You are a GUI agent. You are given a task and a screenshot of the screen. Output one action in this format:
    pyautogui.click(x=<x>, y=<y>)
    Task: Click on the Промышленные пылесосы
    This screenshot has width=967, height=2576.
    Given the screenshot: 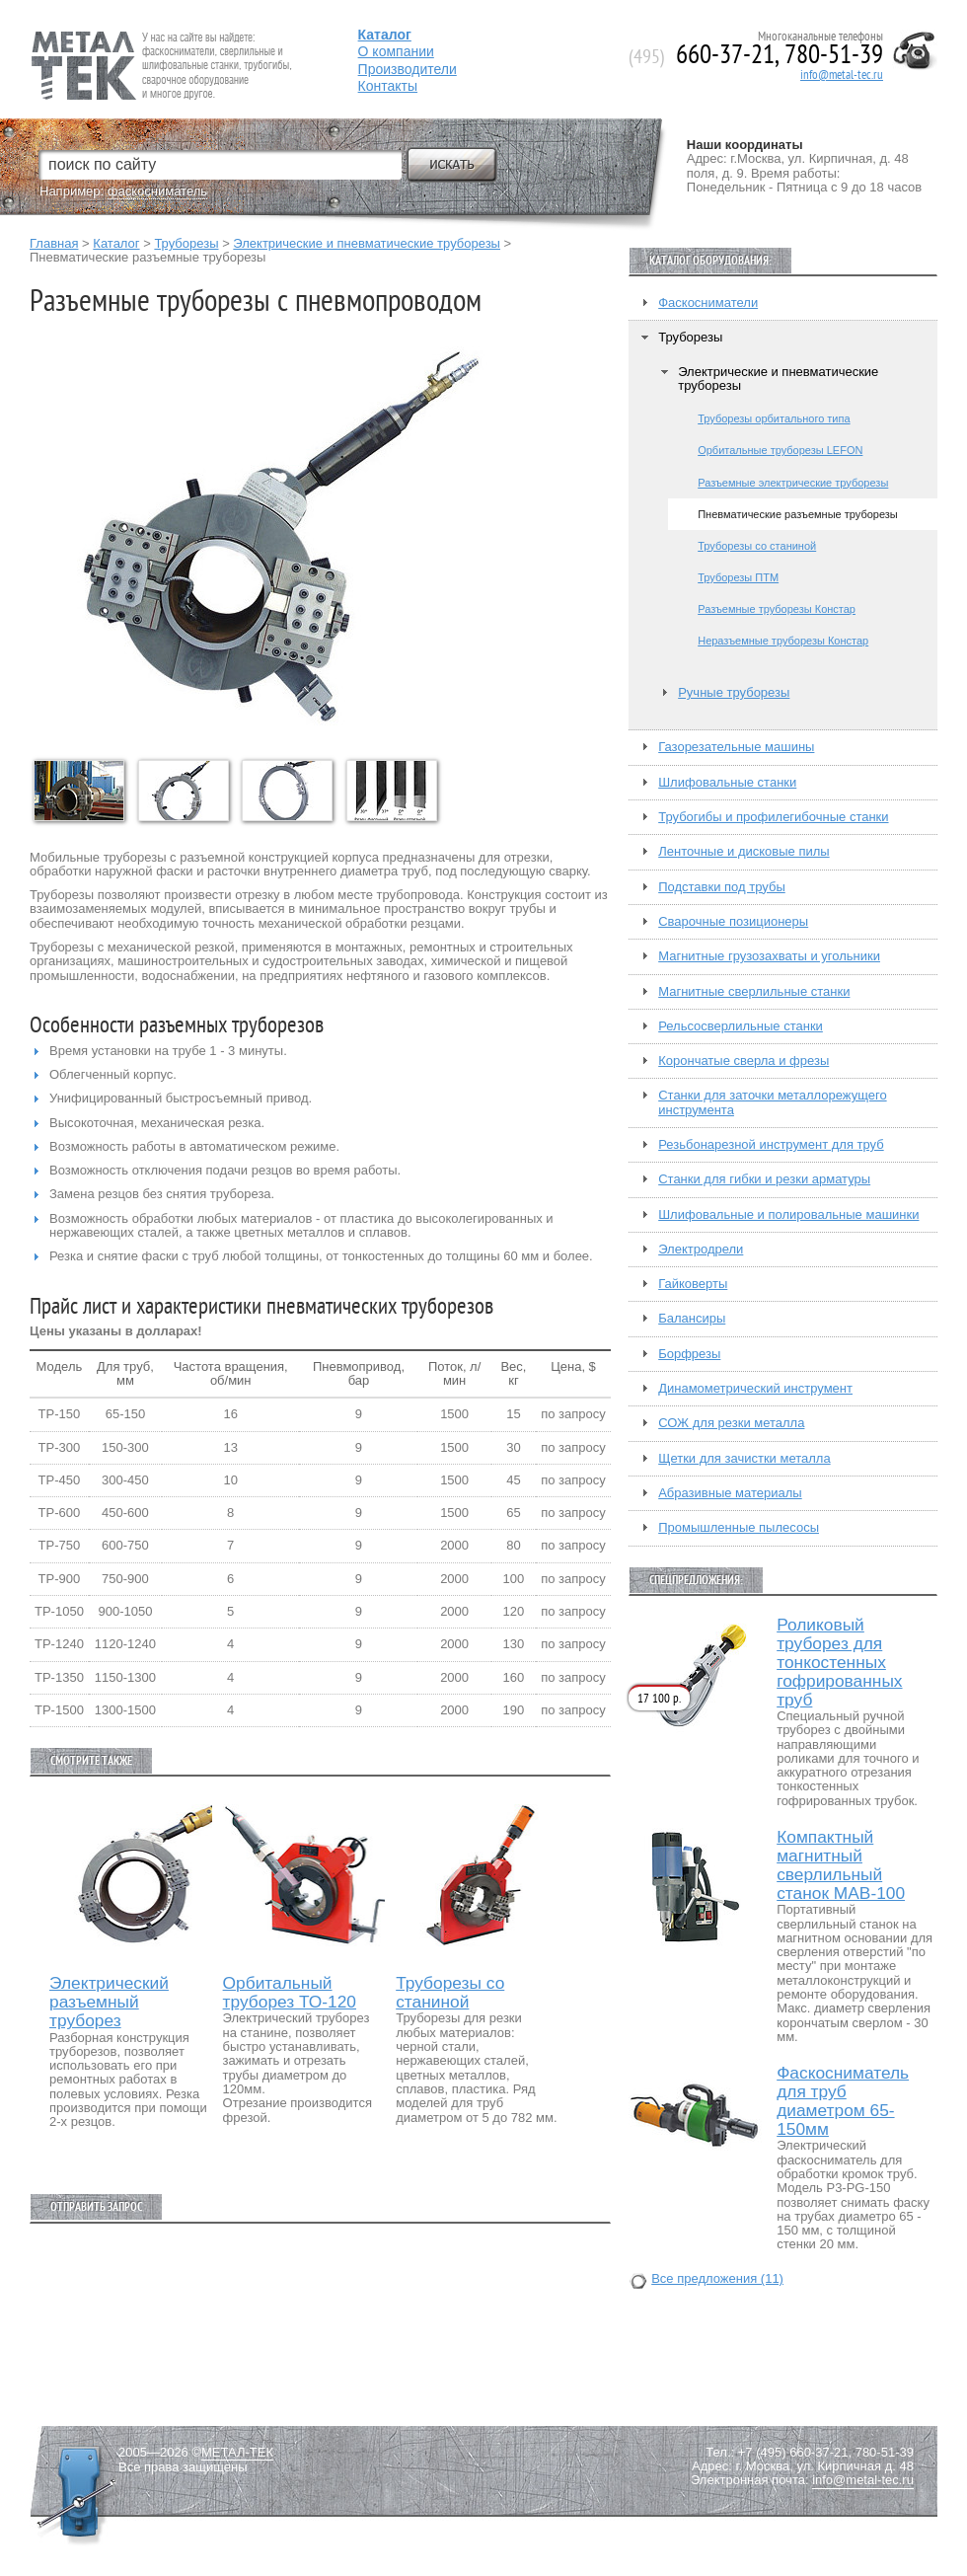 What is the action you would take?
    pyautogui.click(x=738, y=1528)
    